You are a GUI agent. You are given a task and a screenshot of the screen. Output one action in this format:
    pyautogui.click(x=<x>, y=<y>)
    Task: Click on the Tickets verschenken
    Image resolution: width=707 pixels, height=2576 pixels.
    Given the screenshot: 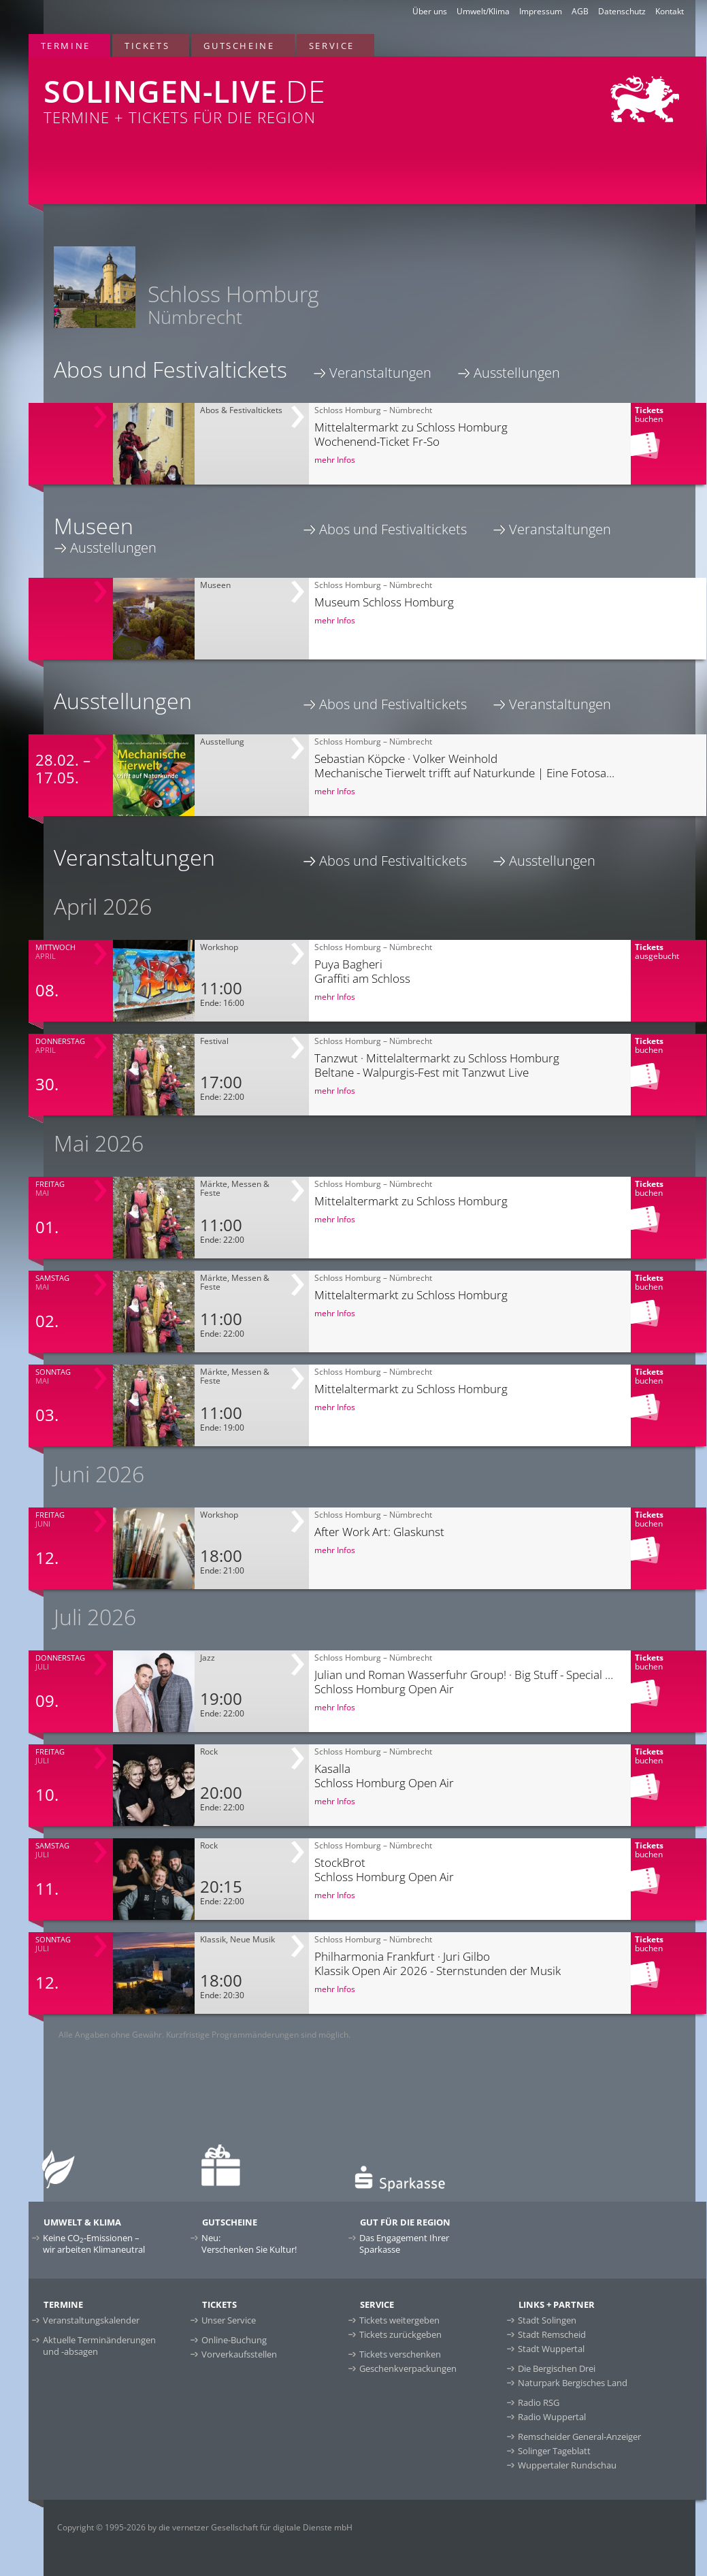 What is the action you would take?
    pyautogui.click(x=400, y=2354)
    